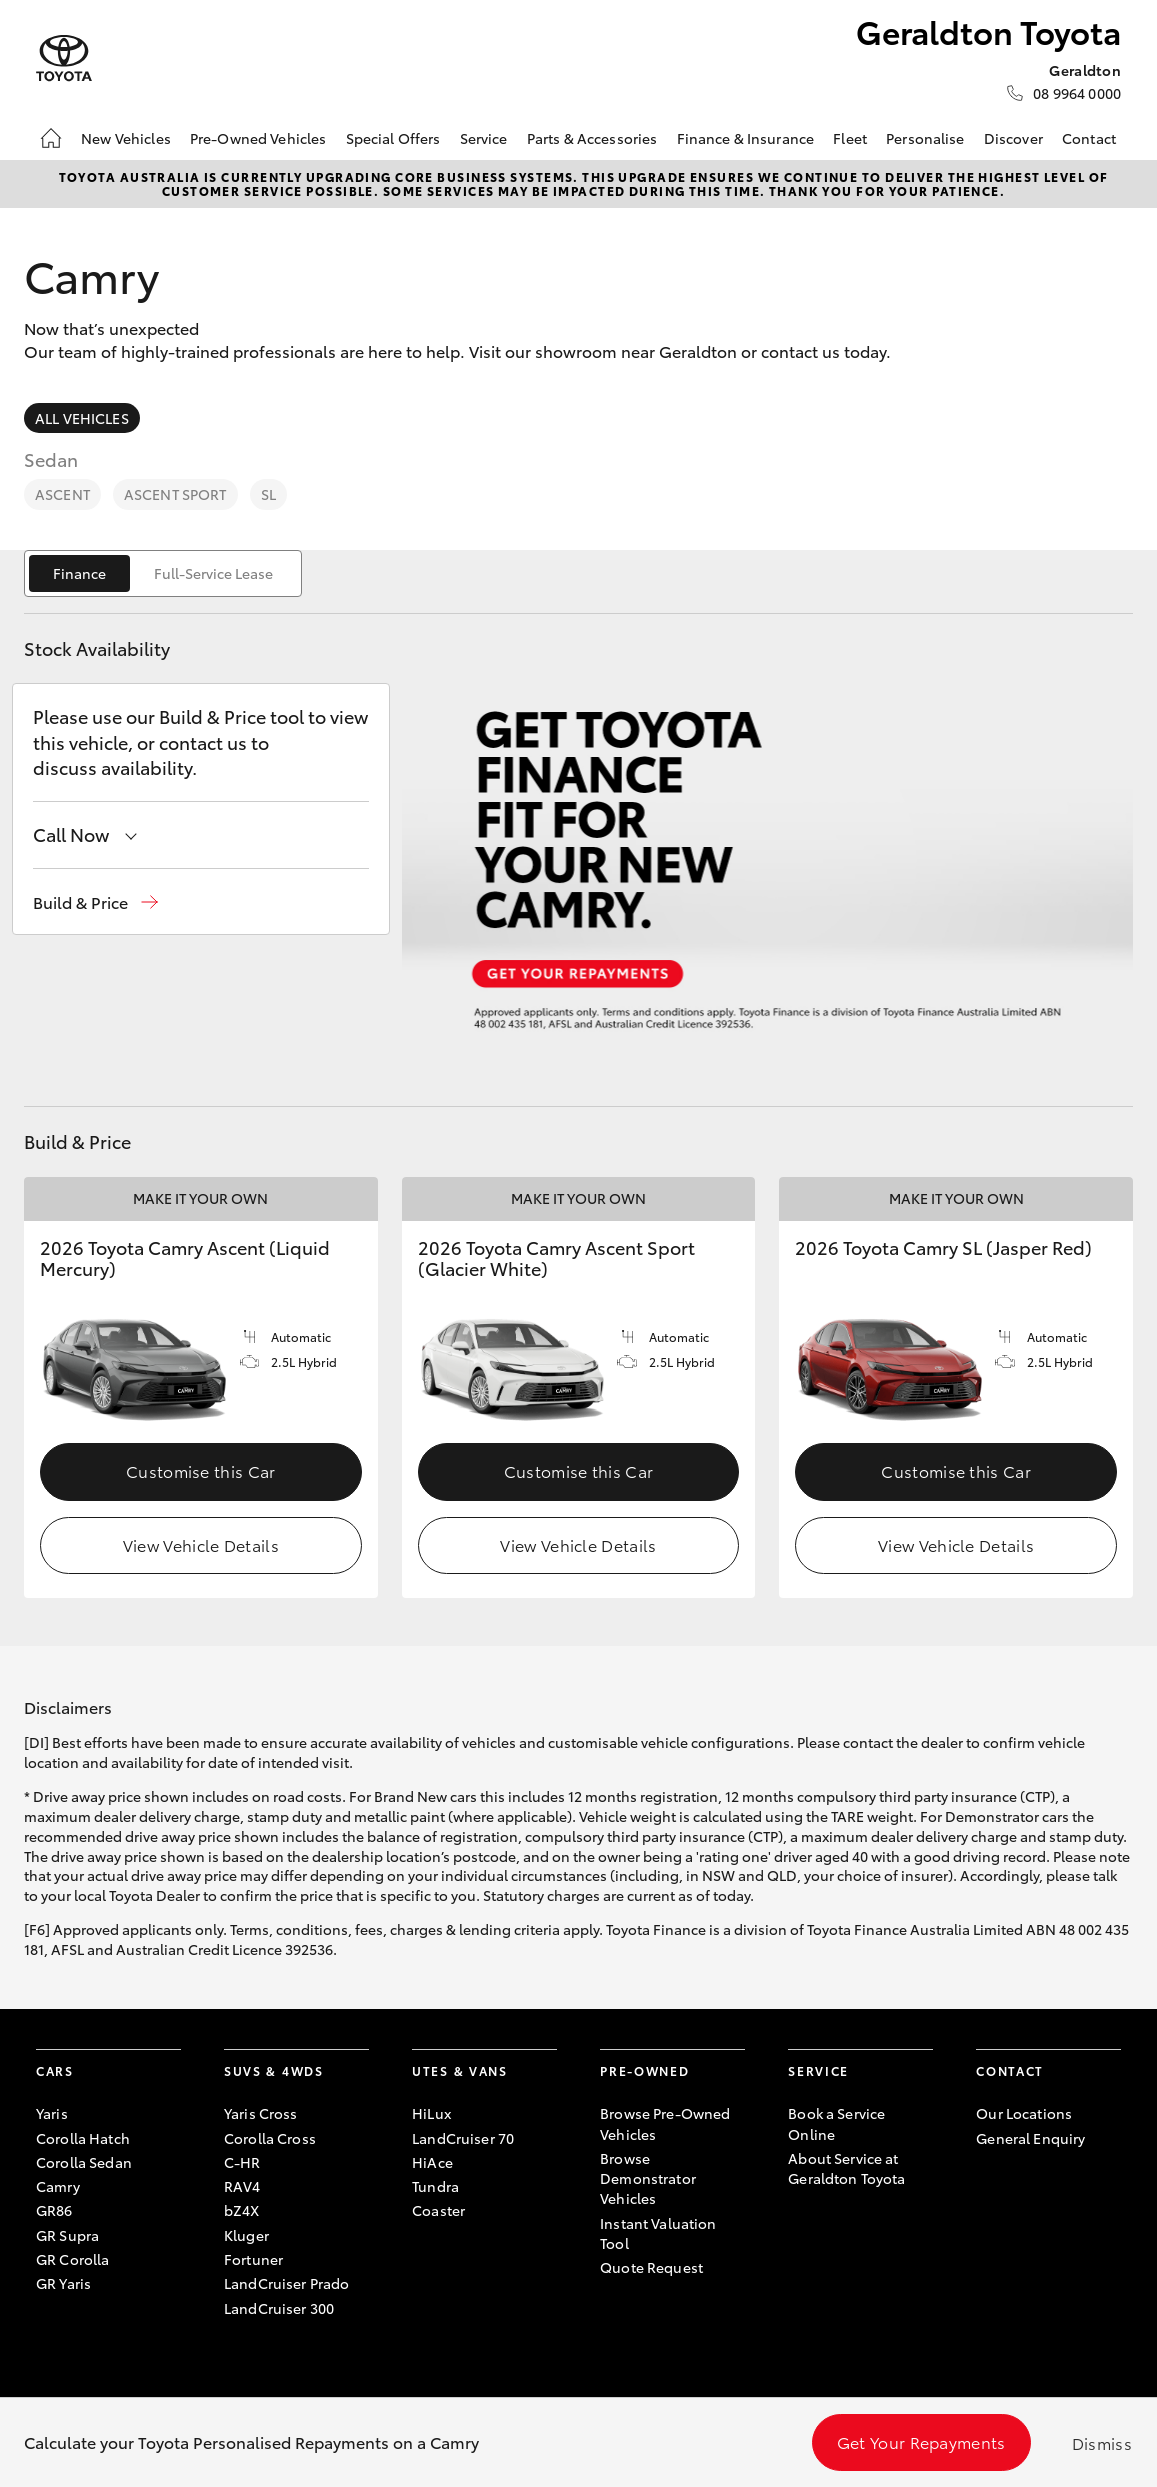  What do you see at coordinates (746, 138) in the screenshot?
I see `Finance & Insurance` at bounding box center [746, 138].